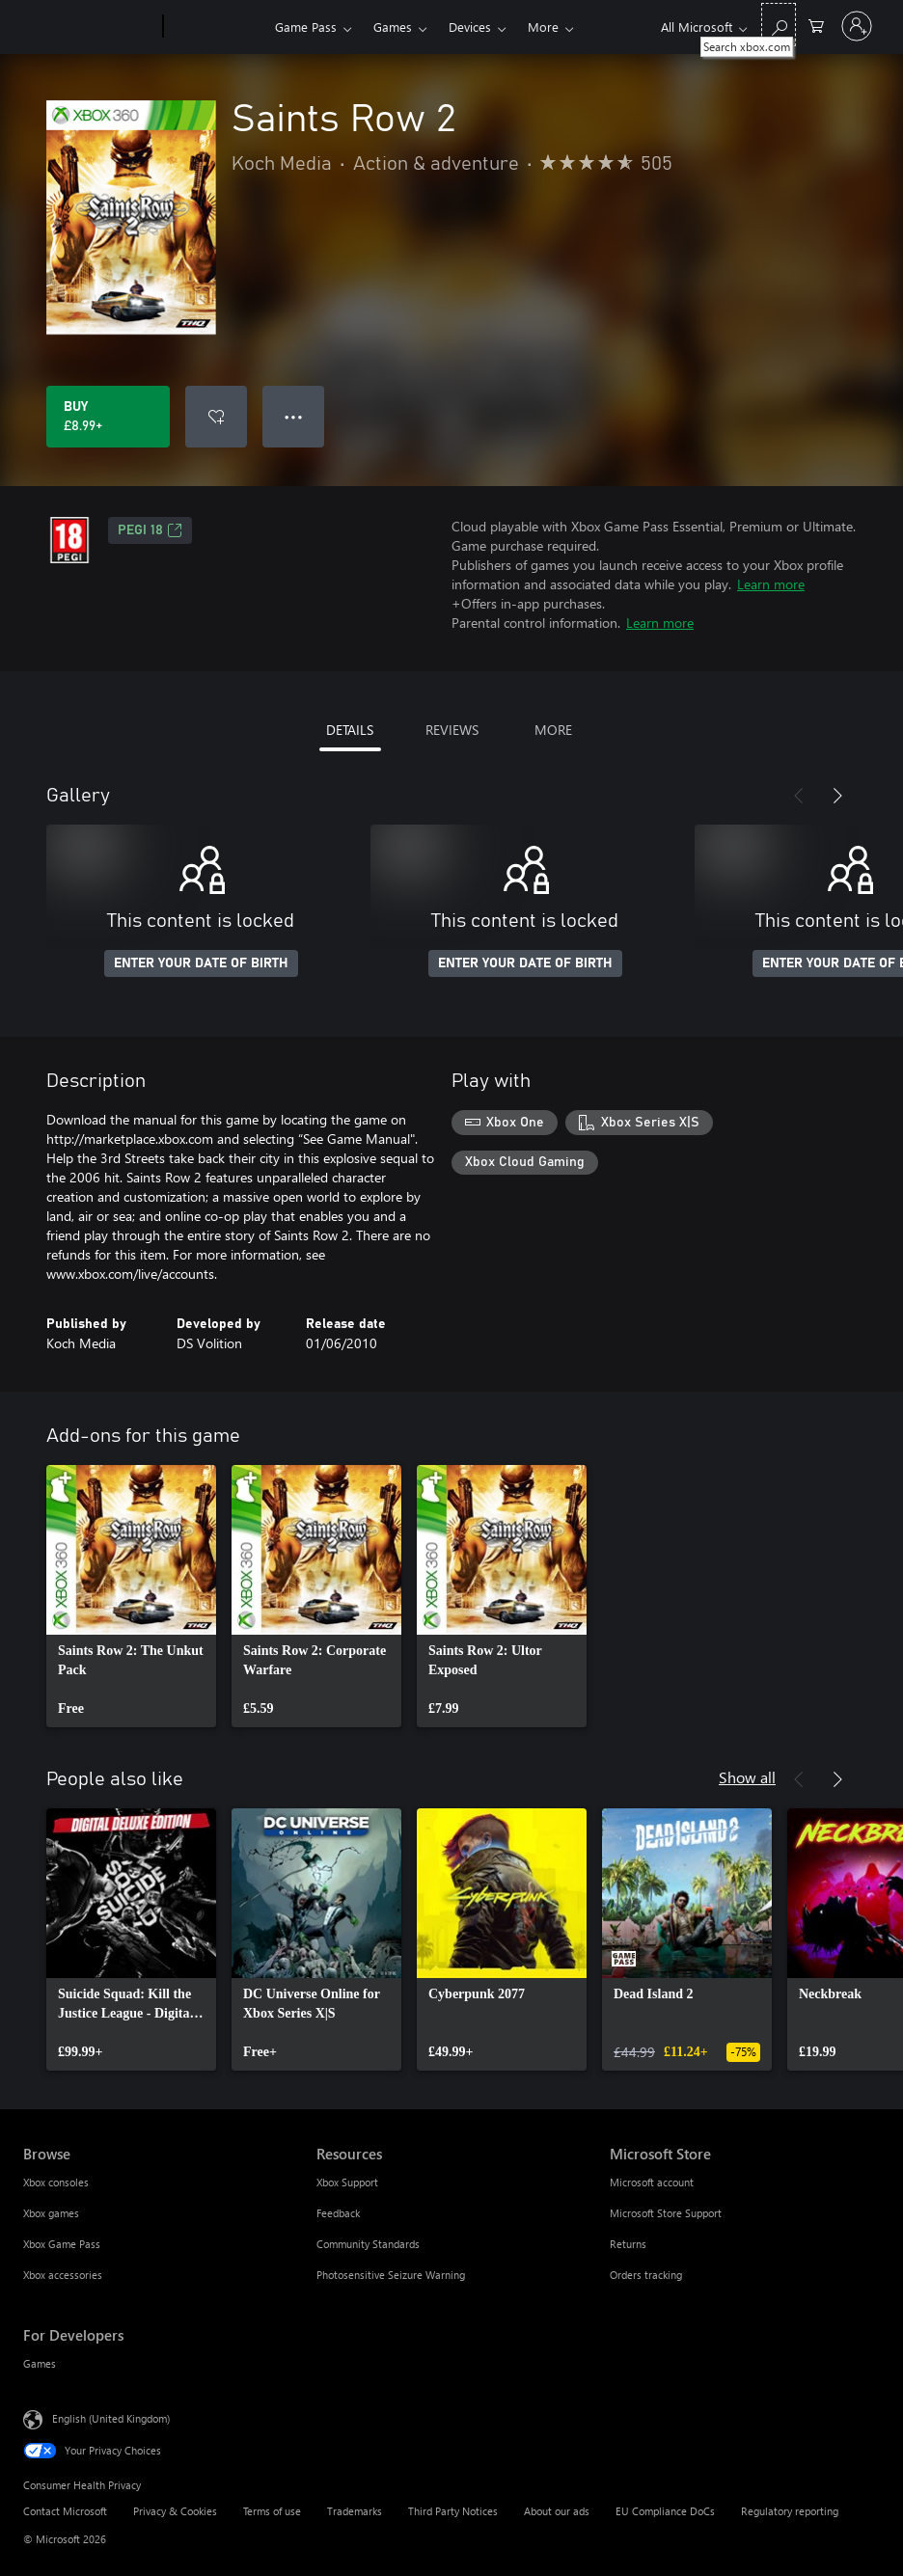  I want to click on Learn more, so click(771, 584).